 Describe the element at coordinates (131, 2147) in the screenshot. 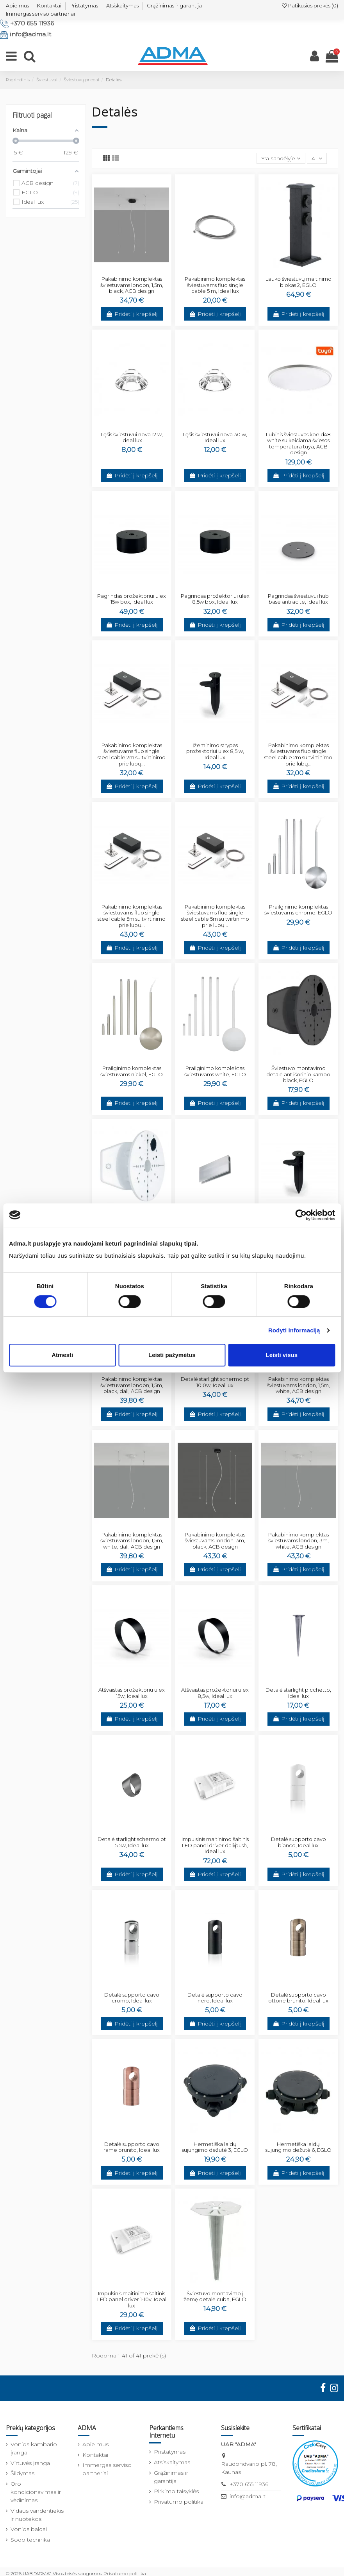

I see `Detalė supporto cavo rame brunito, Ideal lux` at that location.